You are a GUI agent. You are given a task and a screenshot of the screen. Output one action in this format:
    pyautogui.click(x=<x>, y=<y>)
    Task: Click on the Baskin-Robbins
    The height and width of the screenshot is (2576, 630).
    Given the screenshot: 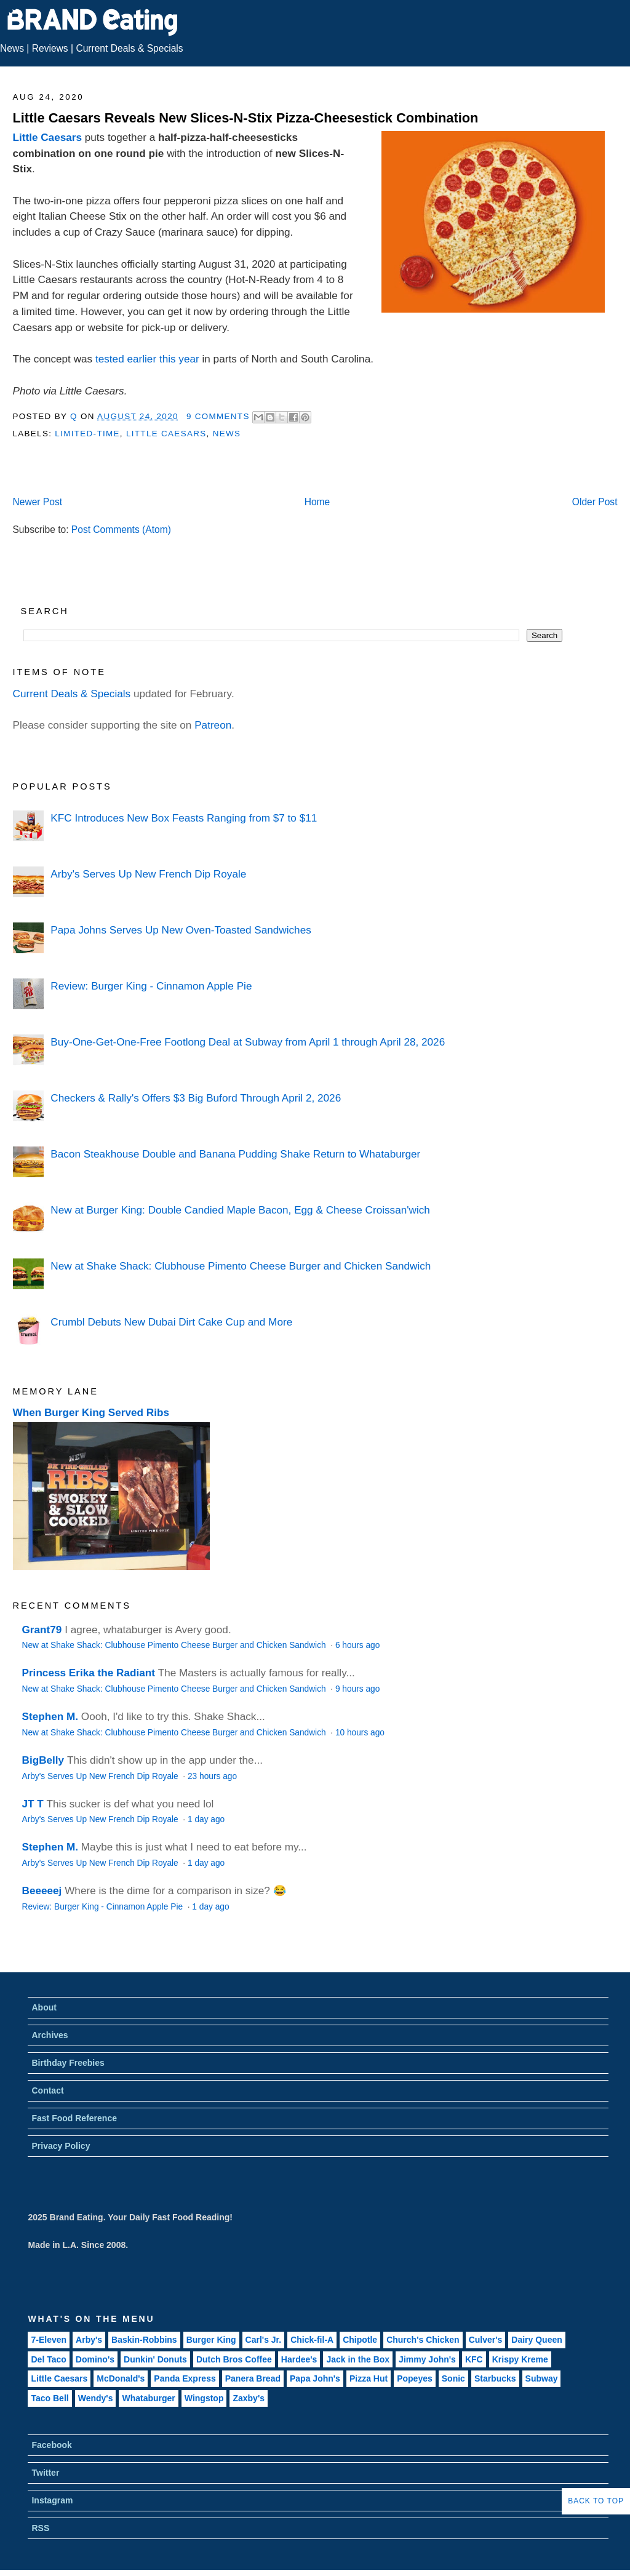 What is the action you would take?
    pyautogui.click(x=144, y=2340)
    